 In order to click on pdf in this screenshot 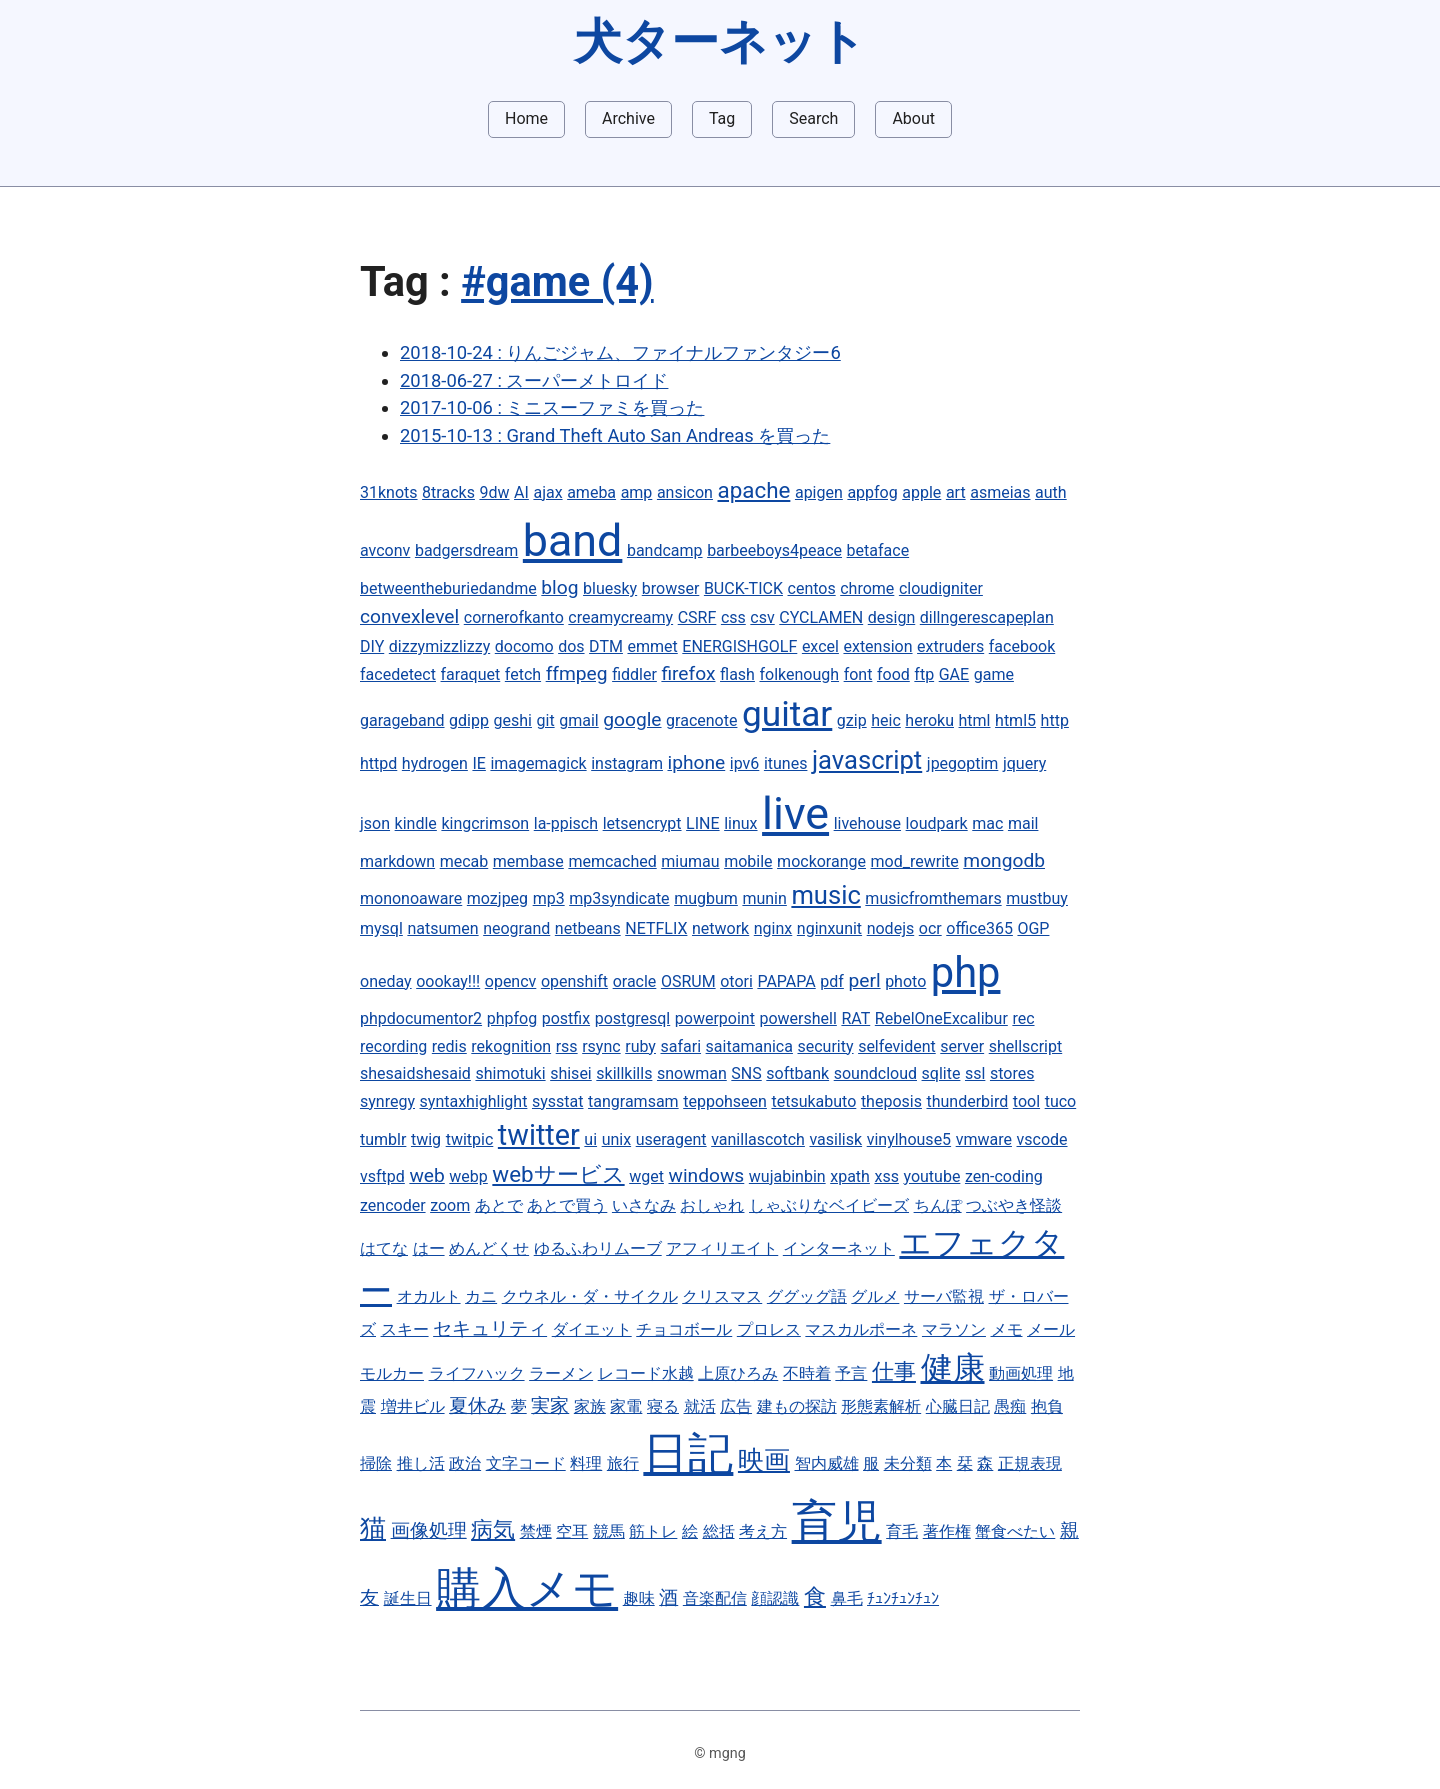, I will do `click(832, 981)`.